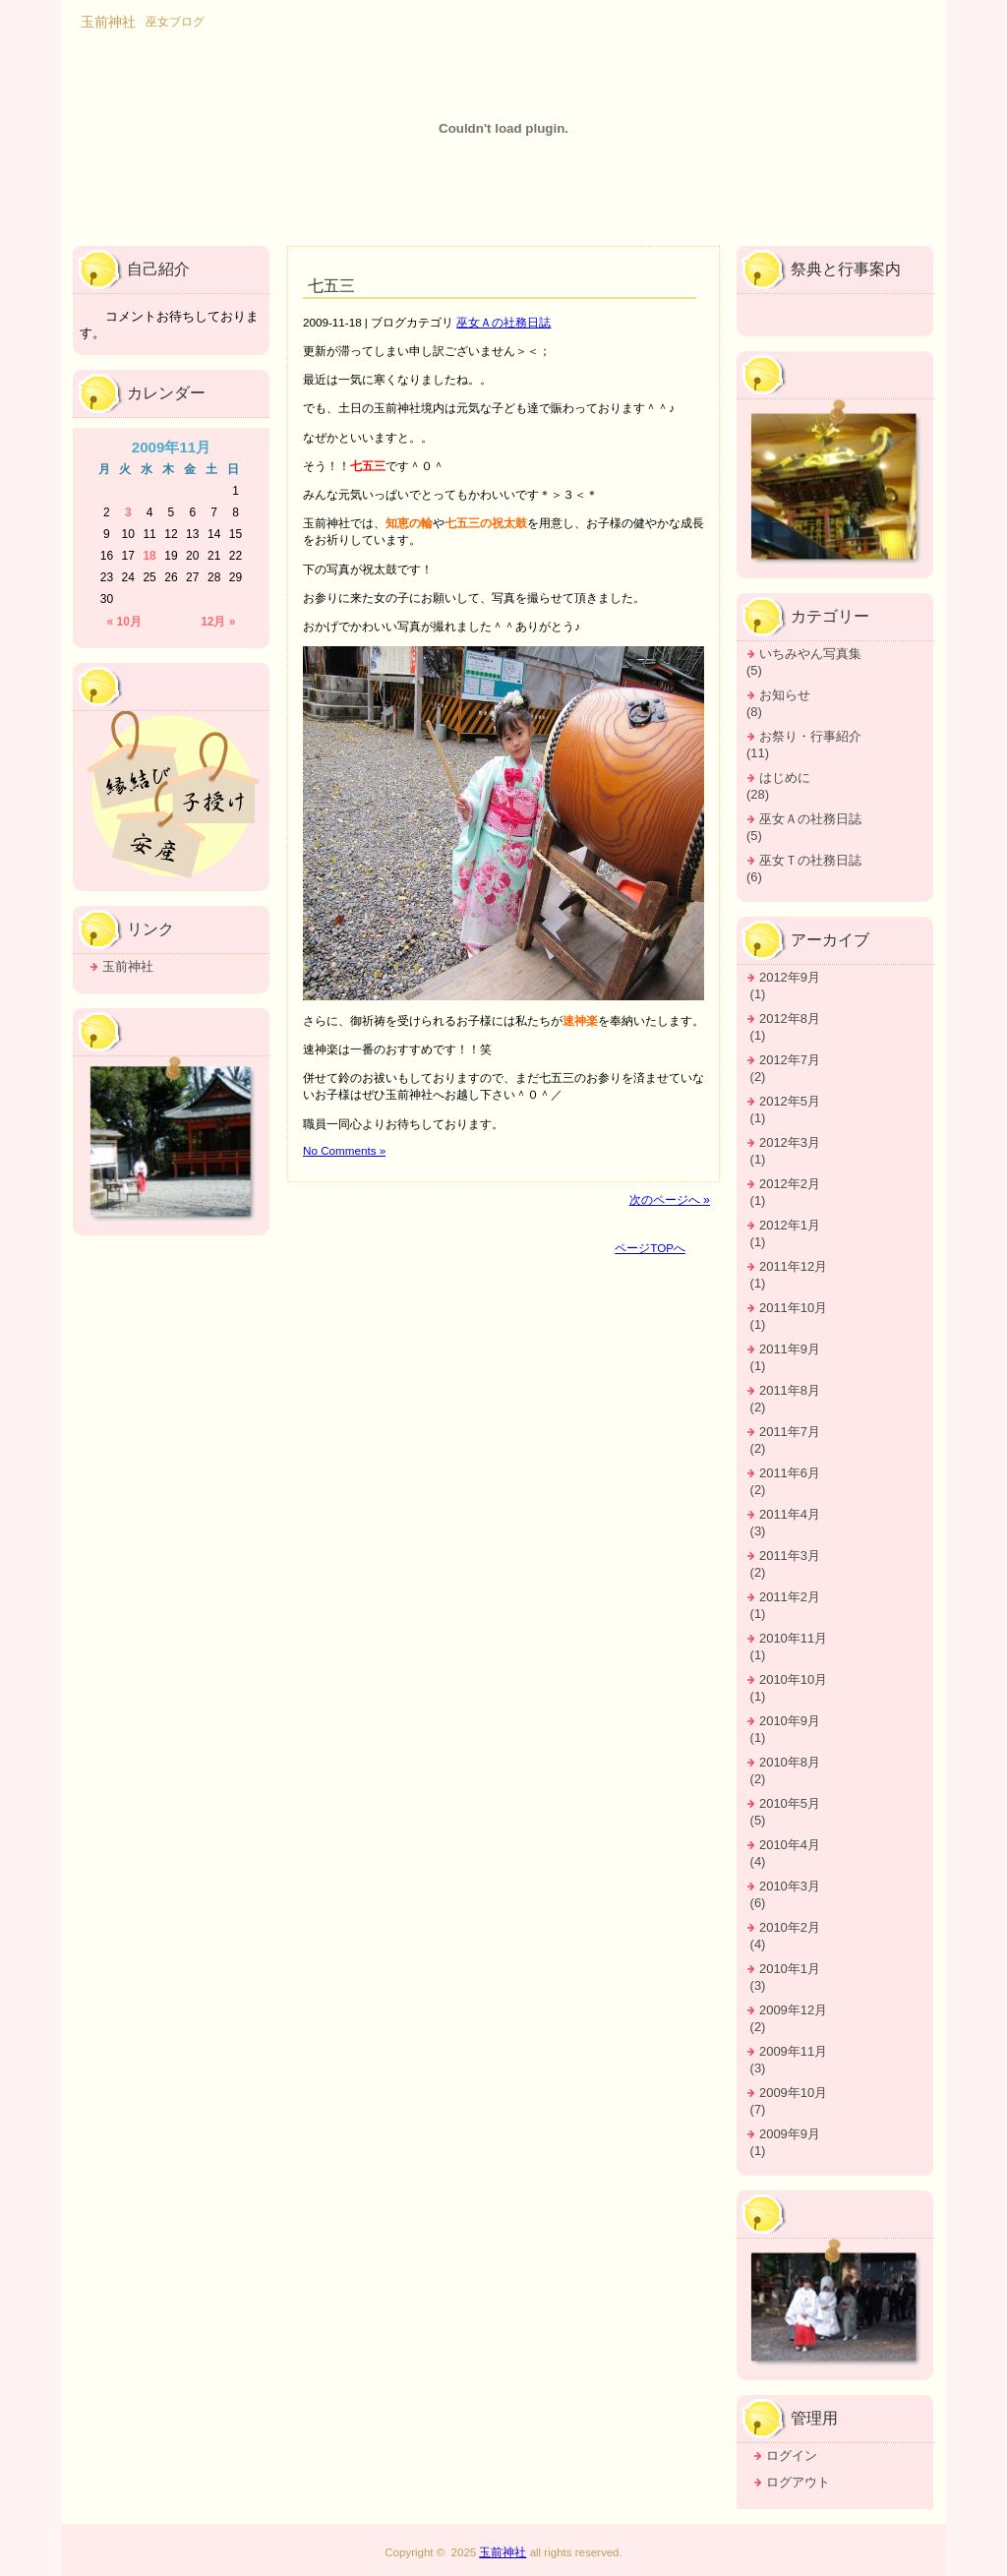 This screenshot has height=2576, width=1007. Describe the element at coordinates (789, 1473) in the screenshot. I see `2011年6月` at that location.